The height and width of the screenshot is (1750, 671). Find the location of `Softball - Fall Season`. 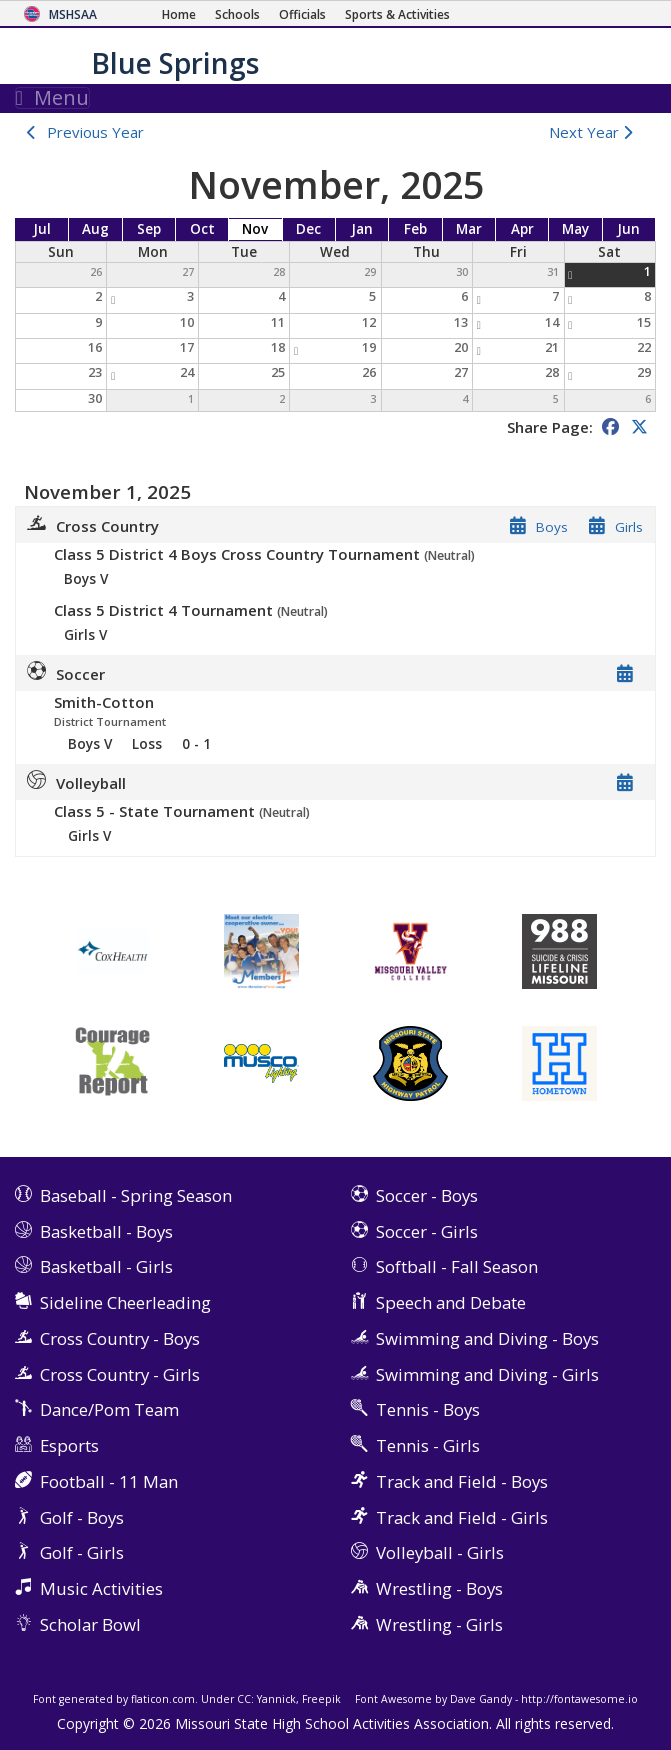

Softball - Fall Season is located at coordinates (457, 1266).